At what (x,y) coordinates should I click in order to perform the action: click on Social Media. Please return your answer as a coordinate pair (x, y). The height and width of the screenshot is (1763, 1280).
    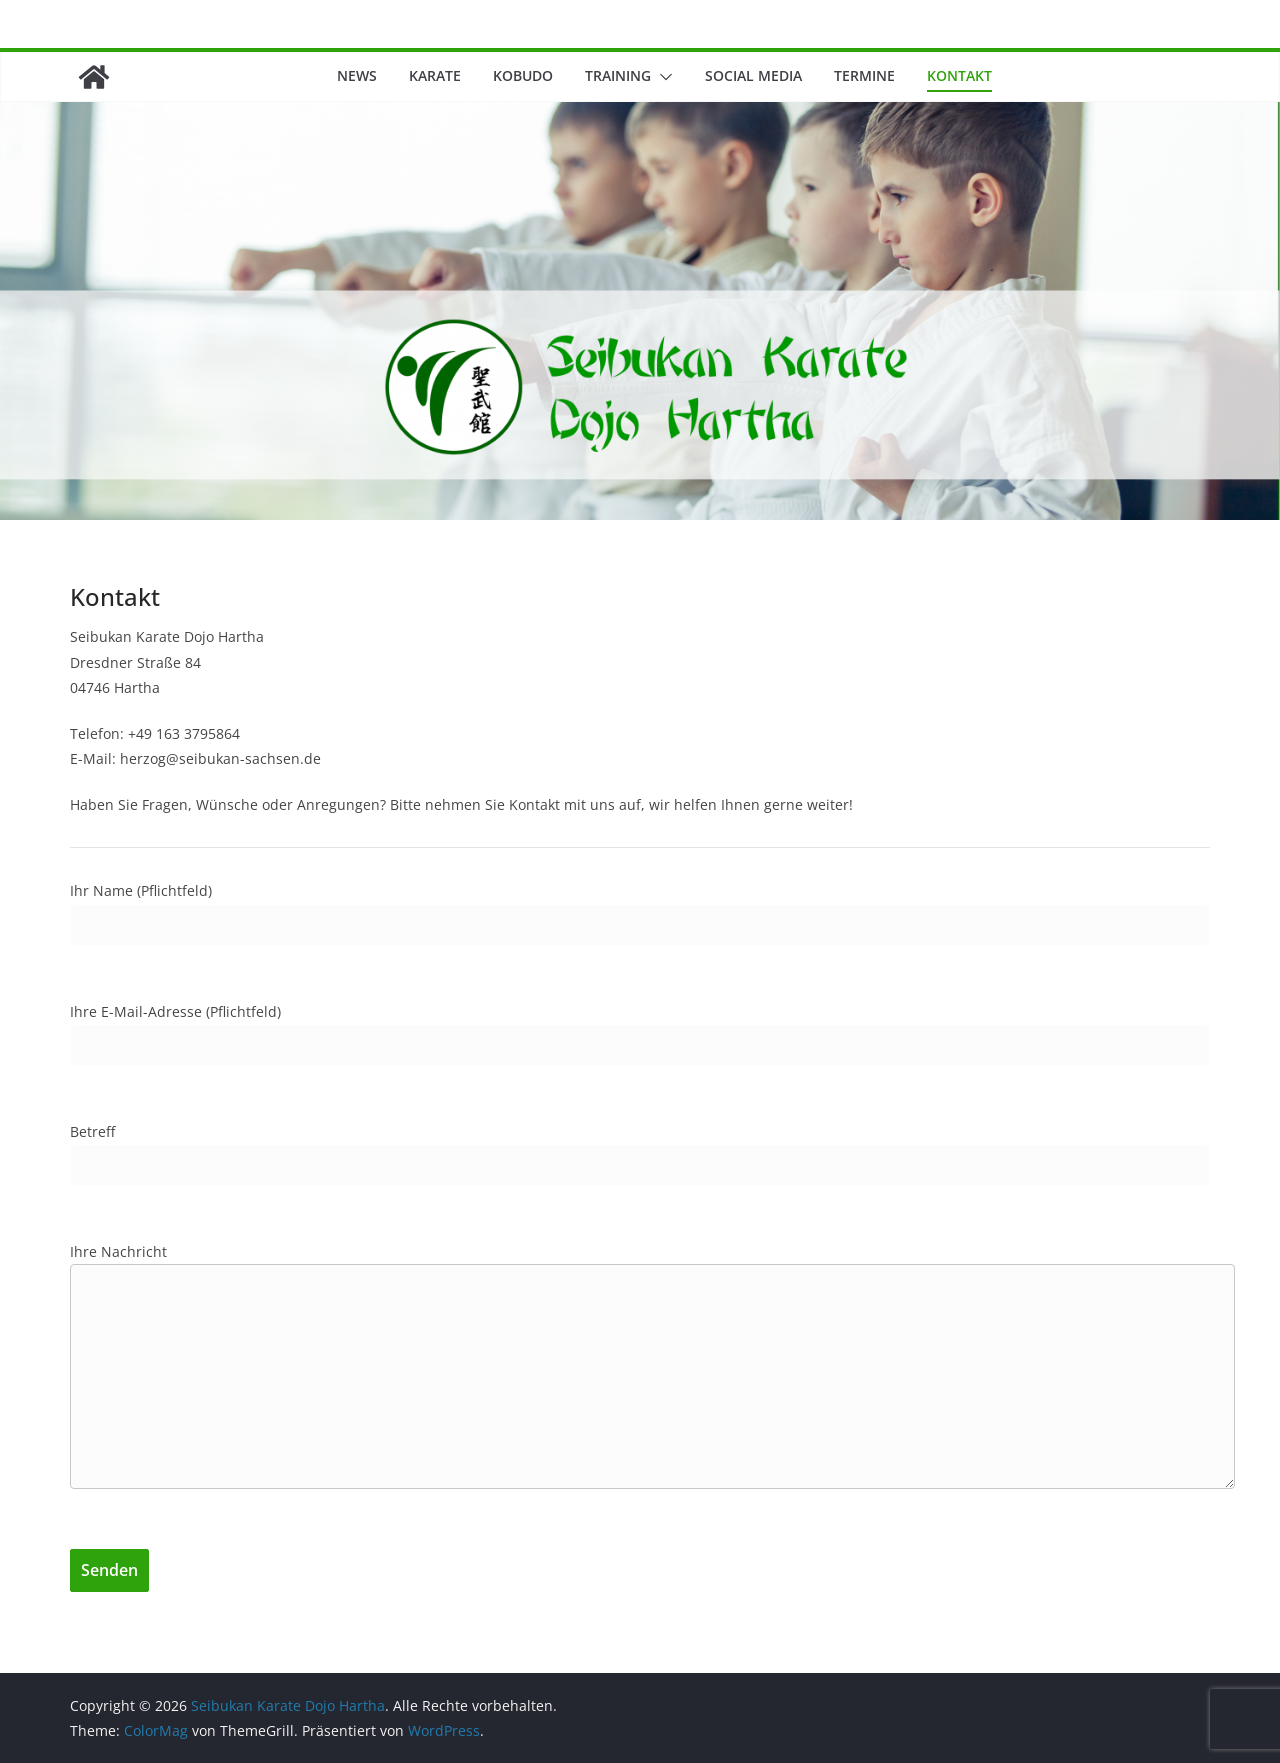
    Looking at the image, I should click on (753, 75).